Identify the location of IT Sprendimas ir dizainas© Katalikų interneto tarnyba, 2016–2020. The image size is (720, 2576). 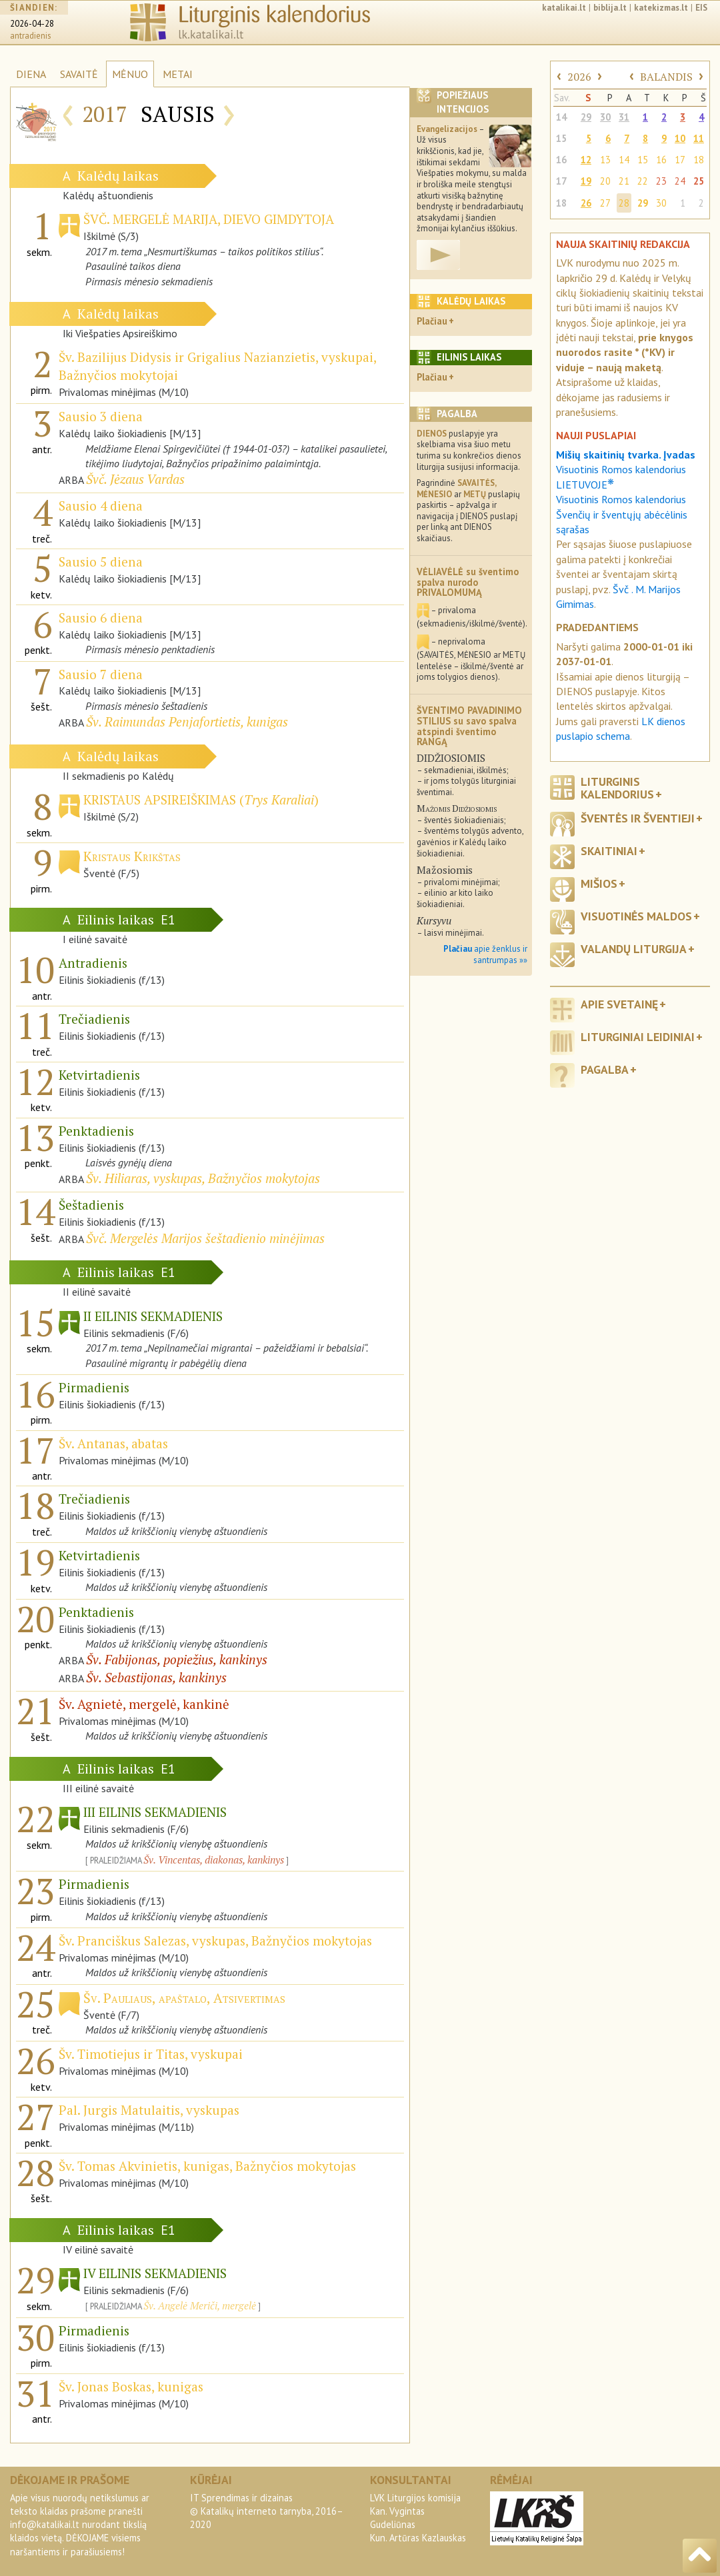
(266, 2511).